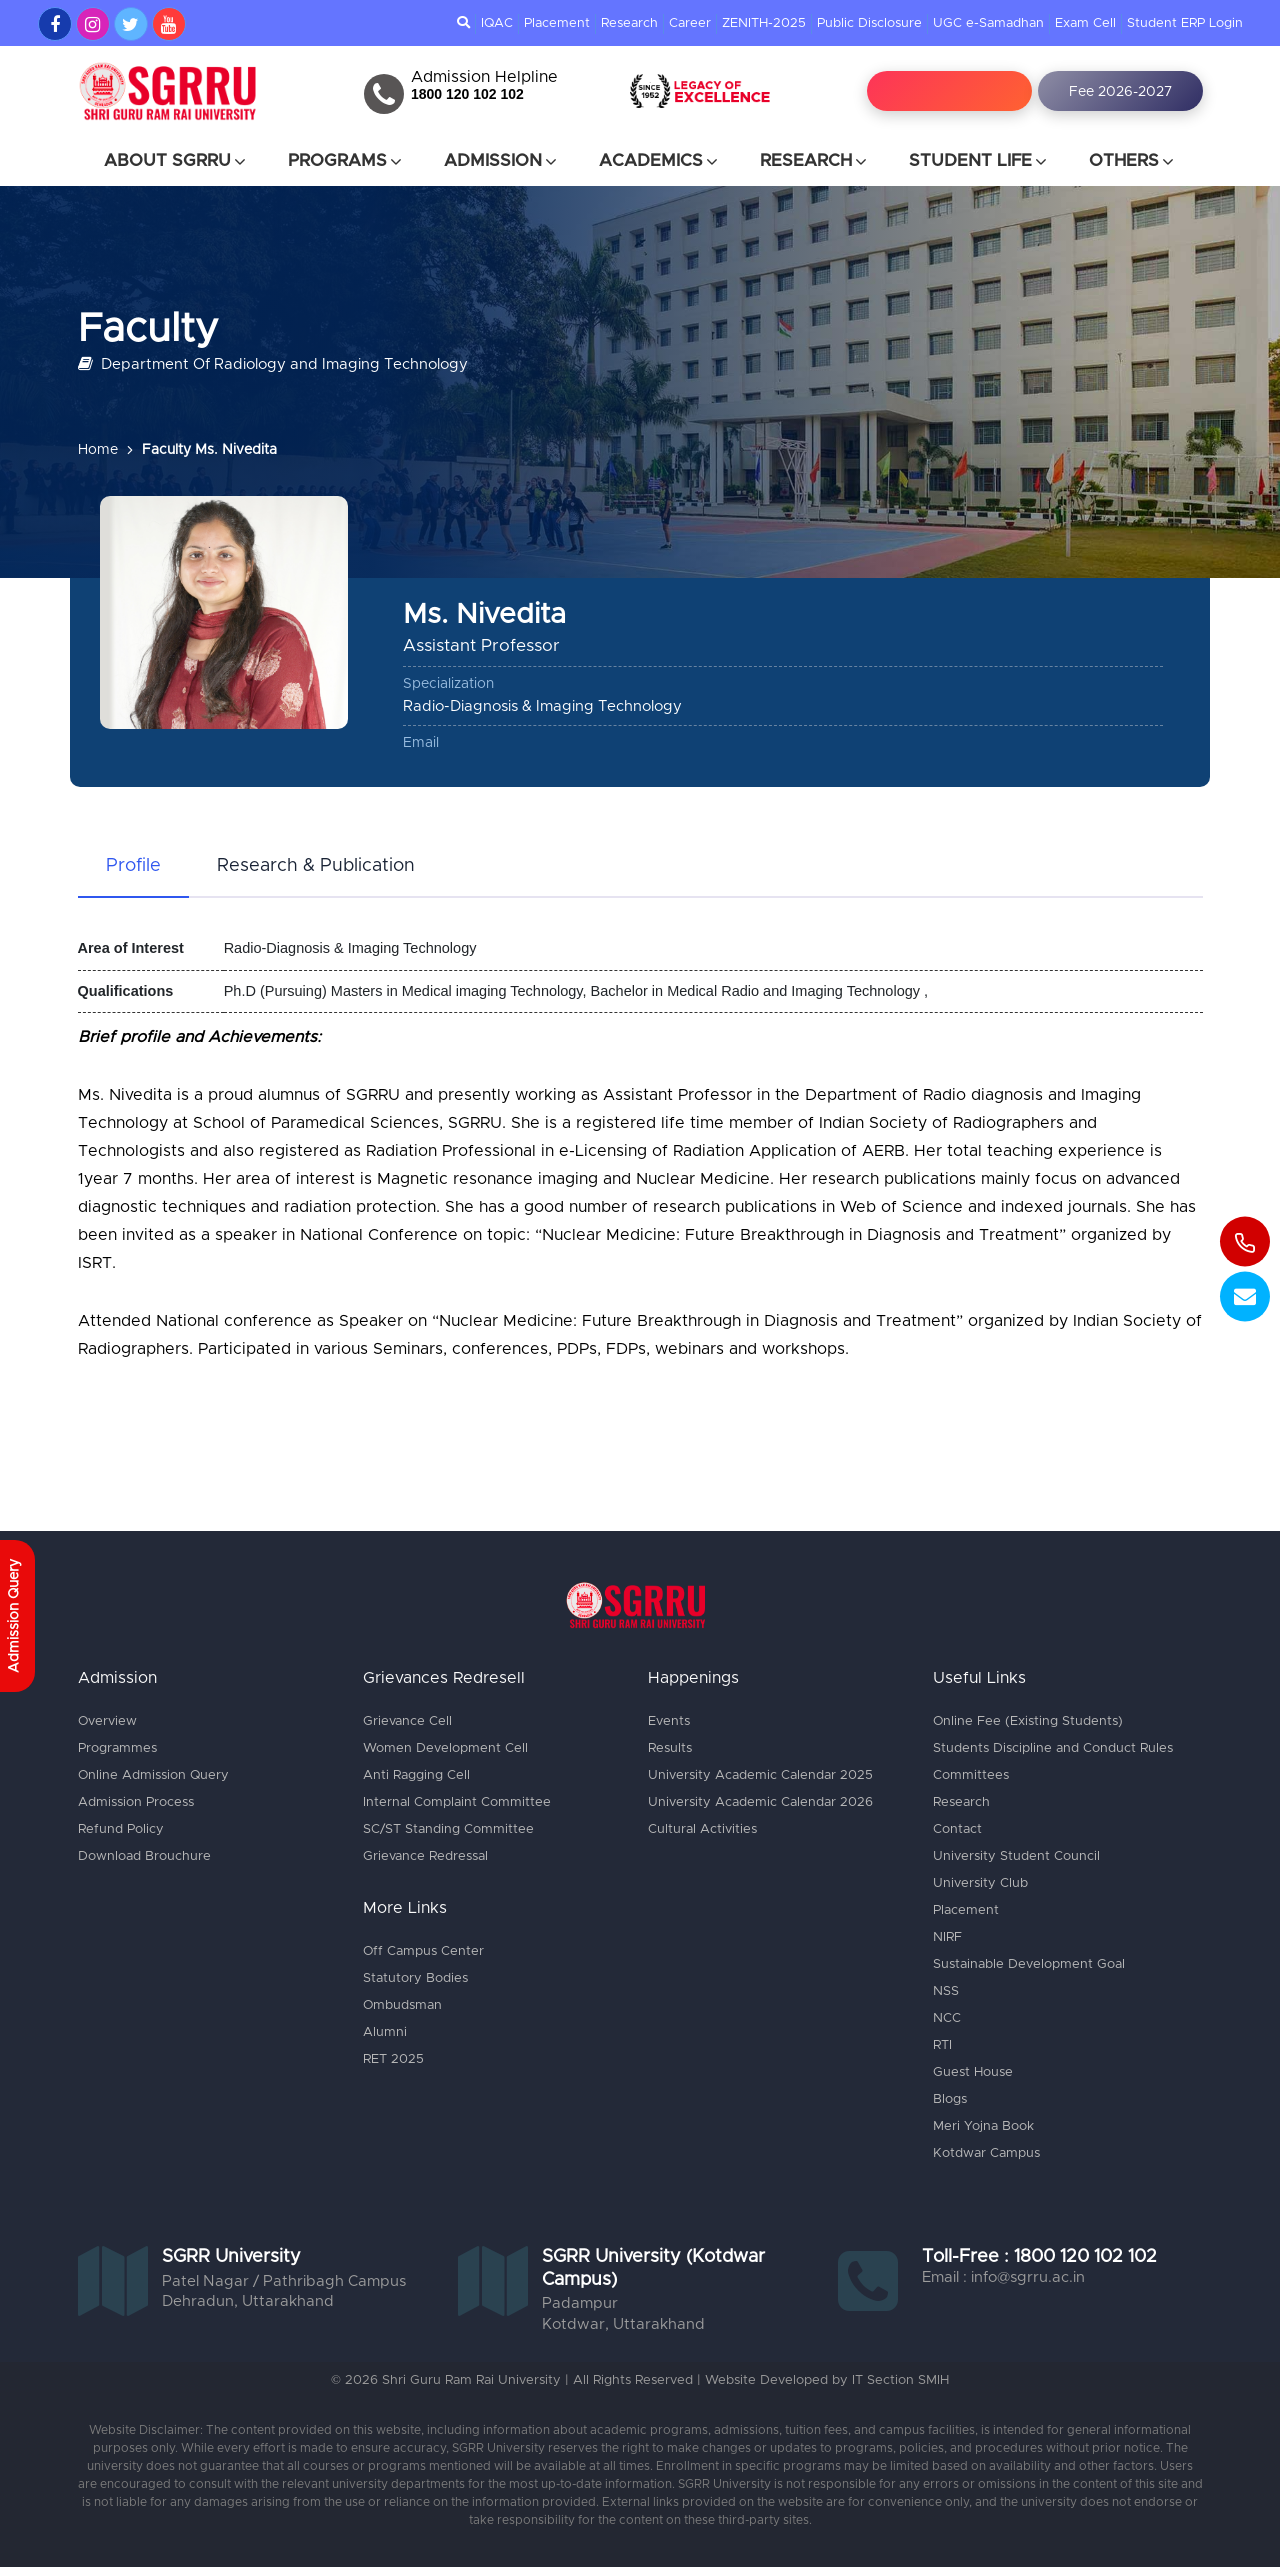 Image resolution: width=1280 pixels, height=2567 pixels. What do you see at coordinates (942, 2045) in the screenshot?
I see `RTI` at bounding box center [942, 2045].